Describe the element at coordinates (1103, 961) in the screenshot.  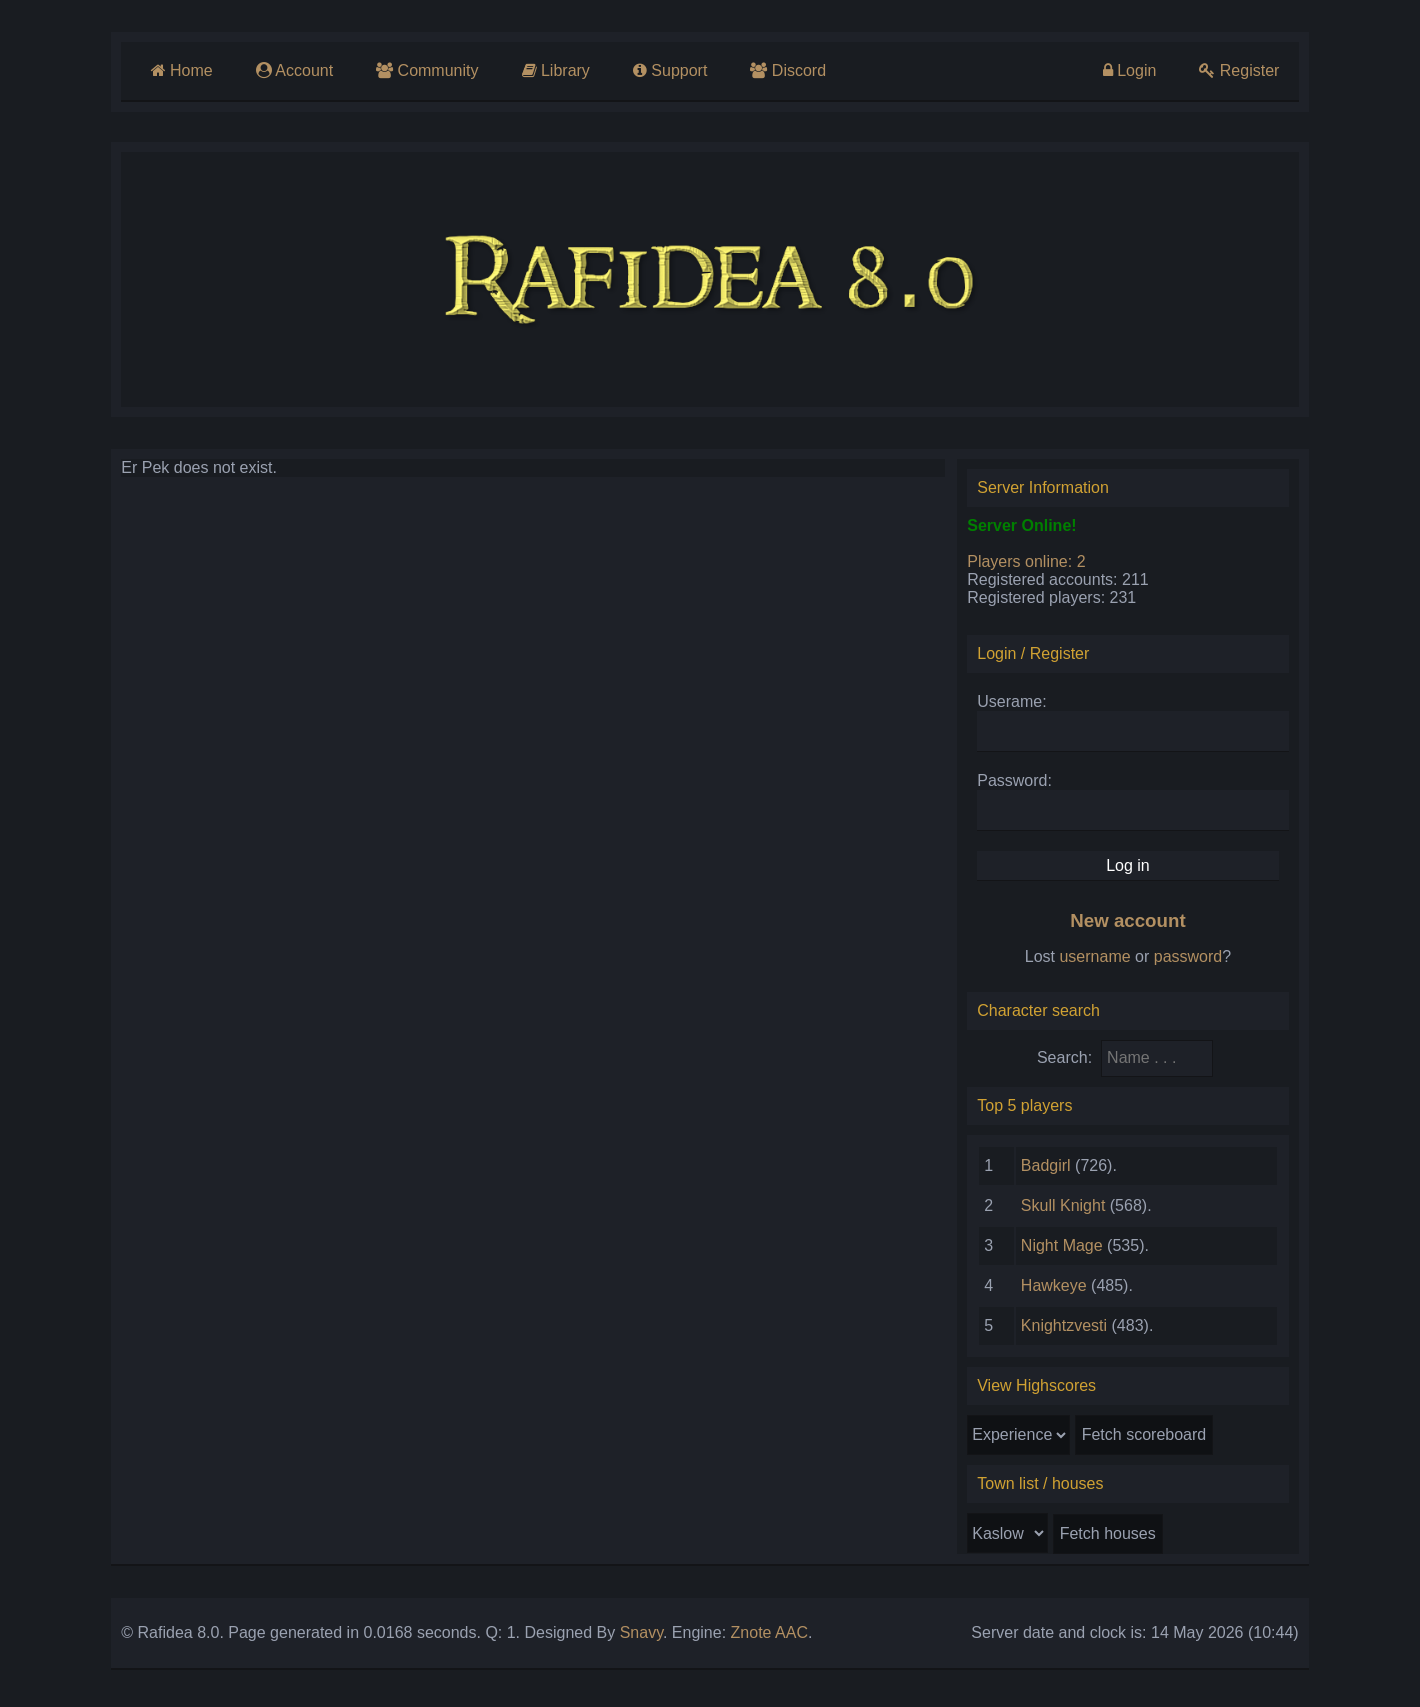
I see `username` at that location.